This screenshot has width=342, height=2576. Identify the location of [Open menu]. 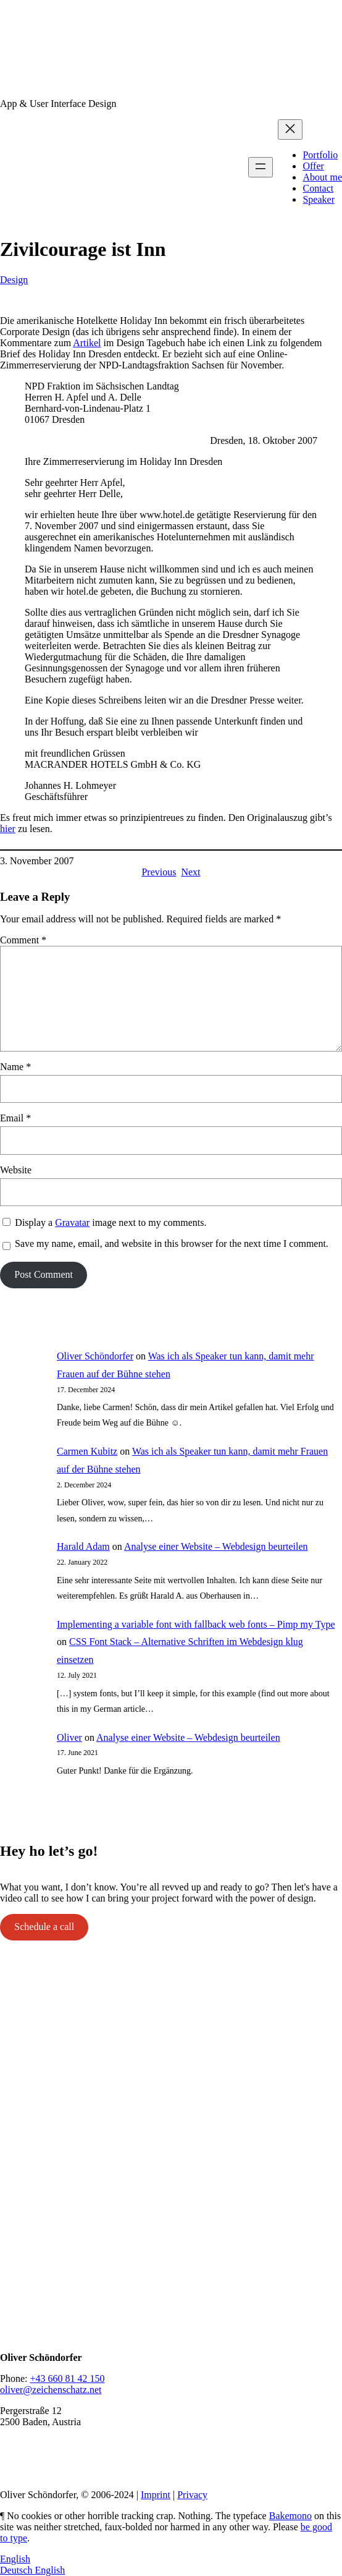
(260, 167).